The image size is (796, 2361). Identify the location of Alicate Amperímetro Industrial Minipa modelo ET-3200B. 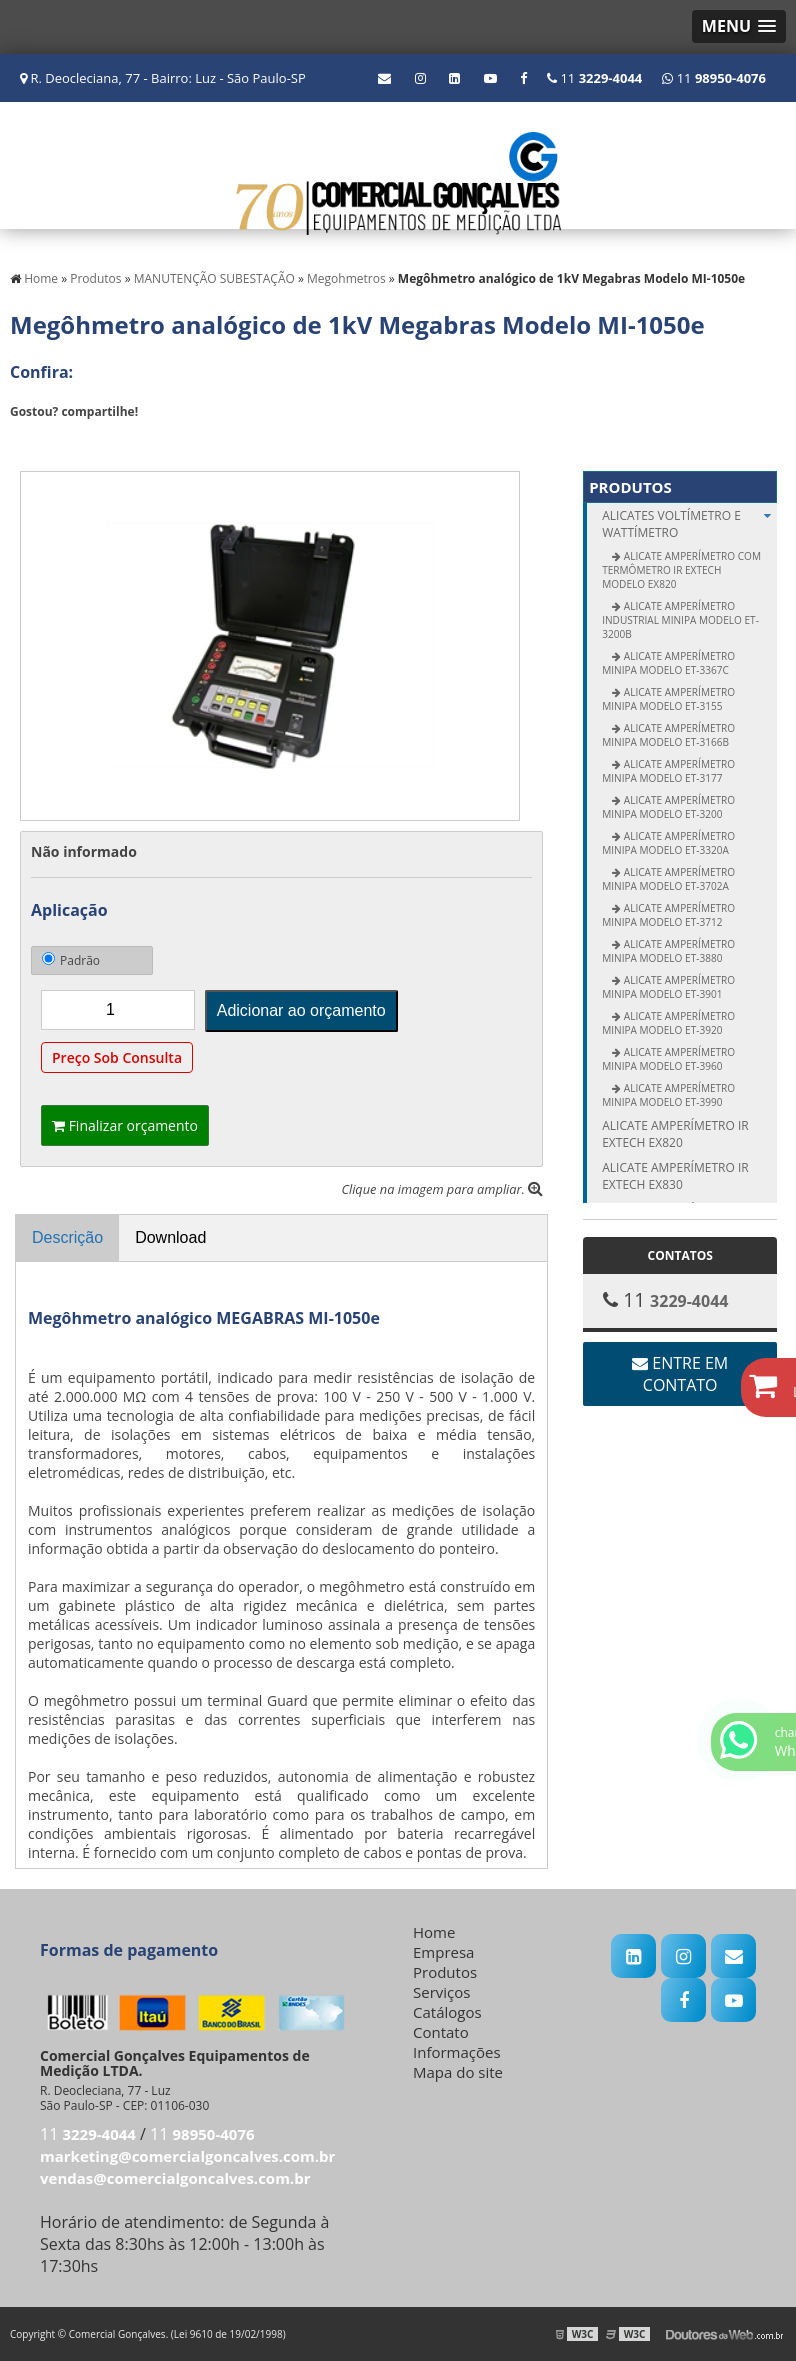
(680, 620).